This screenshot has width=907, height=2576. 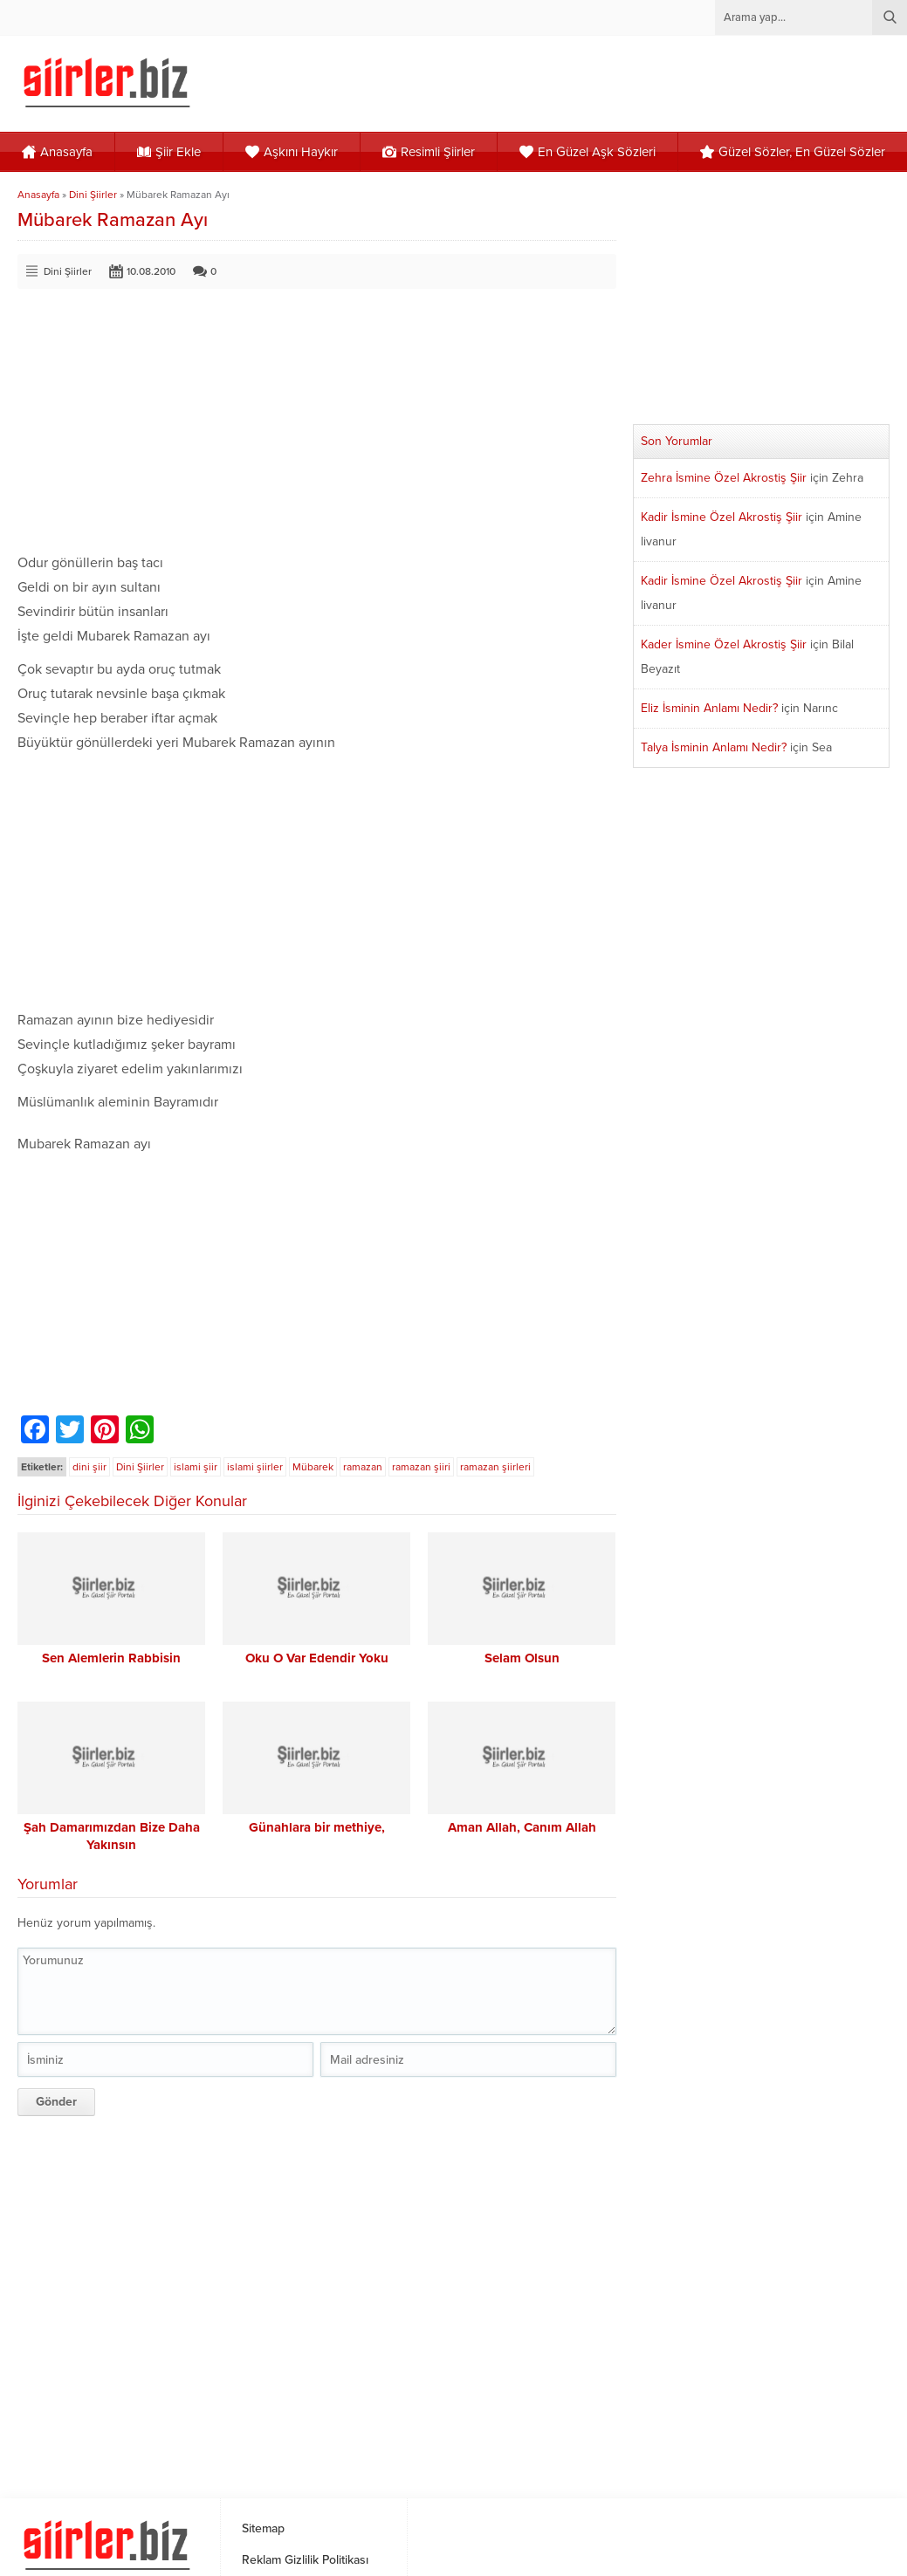 What do you see at coordinates (495, 1467) in the screenshot?
I see `ramazan şiirleri` at bounding box center [495, 1467].